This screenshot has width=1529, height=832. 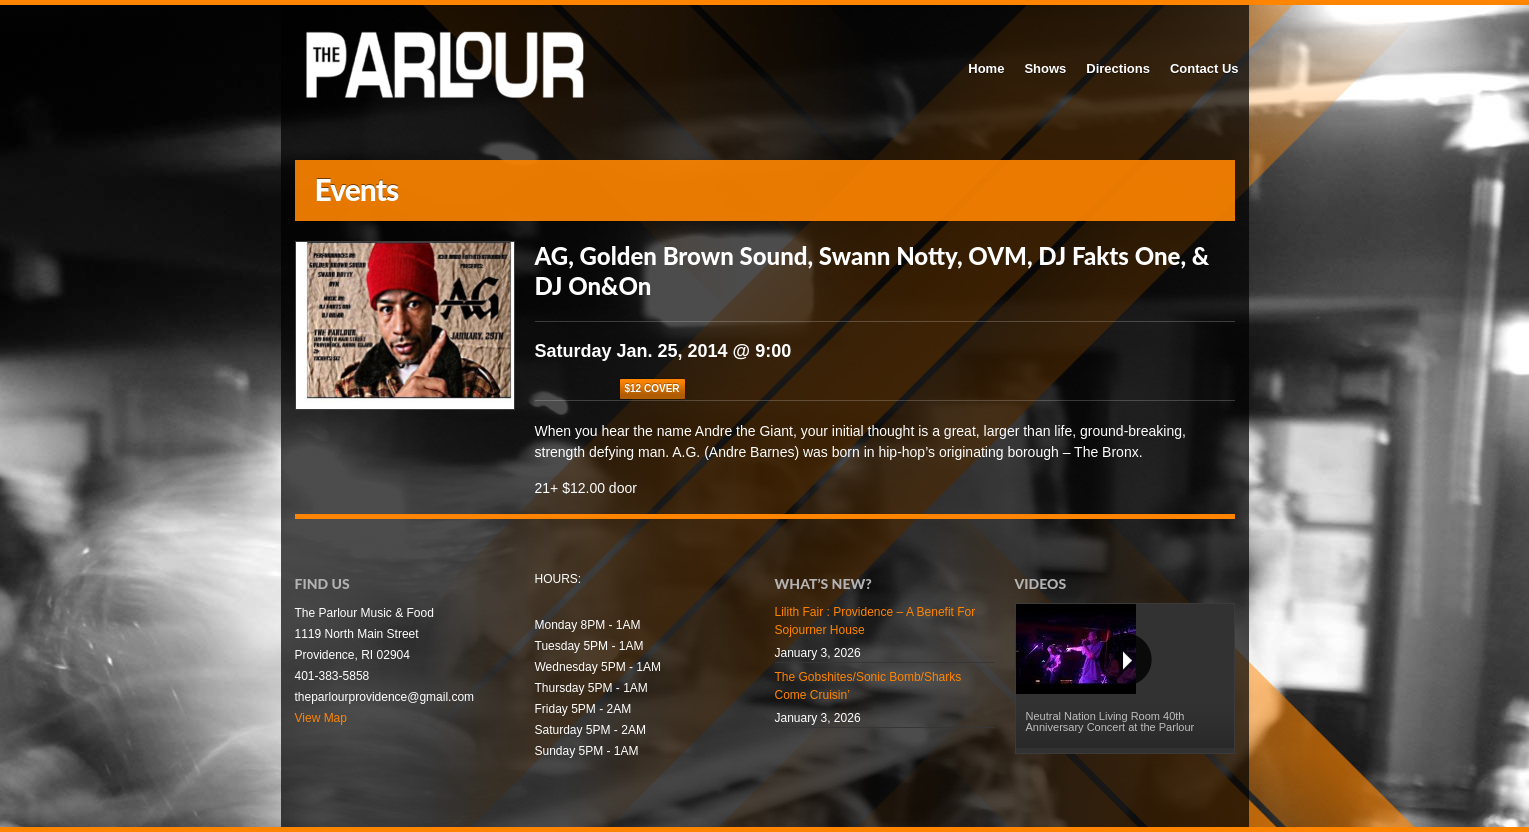 I want to click on The Gobshites/Sonic Bomb/Sharks Come Cruisin’, so click(x=868, y=686).